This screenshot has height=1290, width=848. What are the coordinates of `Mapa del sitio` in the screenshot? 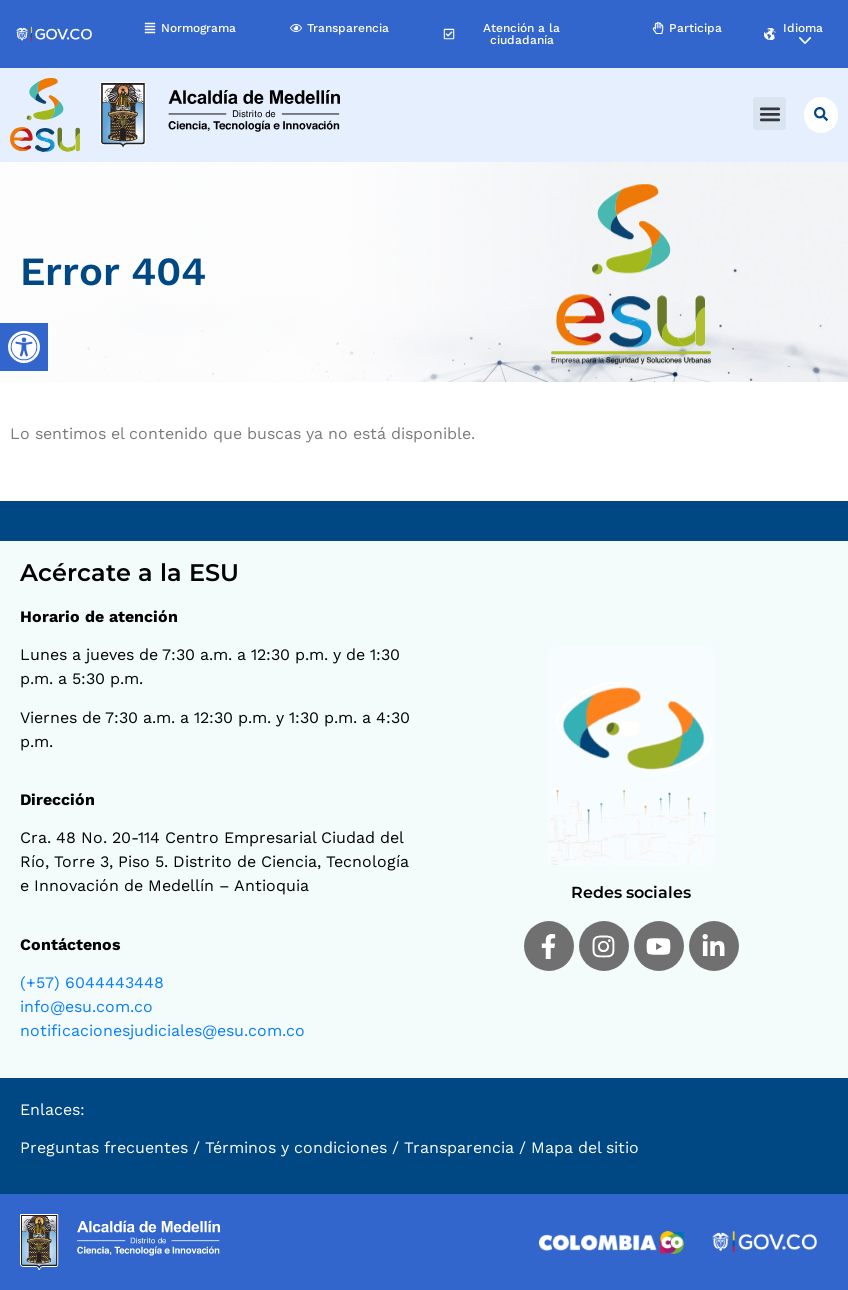 It's located at (585, 1147).